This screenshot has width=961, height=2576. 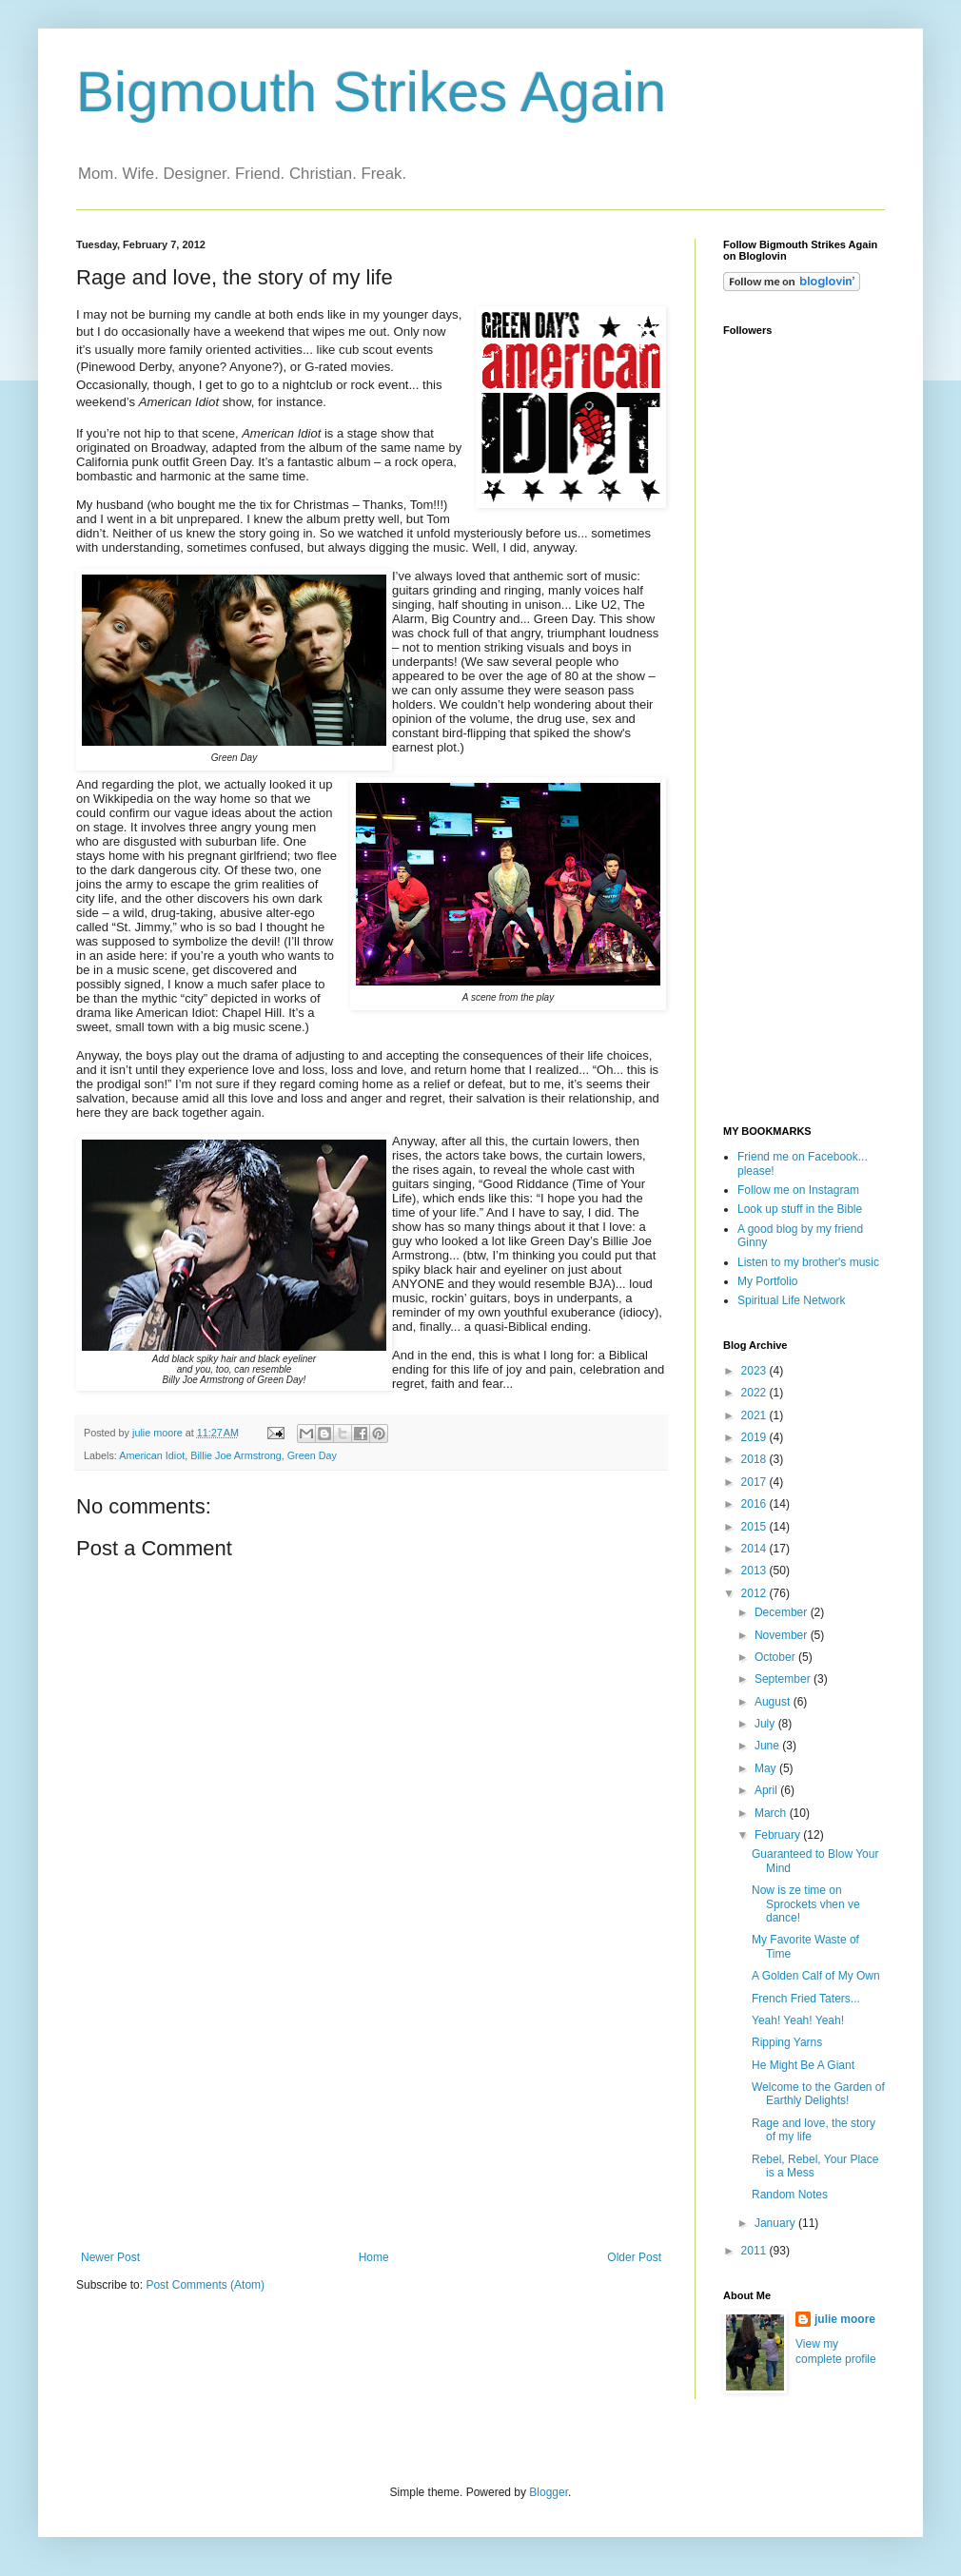 What do you see at coordinates (790, 2194) in the screenshot?
I see `Random Notes` at bounding box center [790, 2194].